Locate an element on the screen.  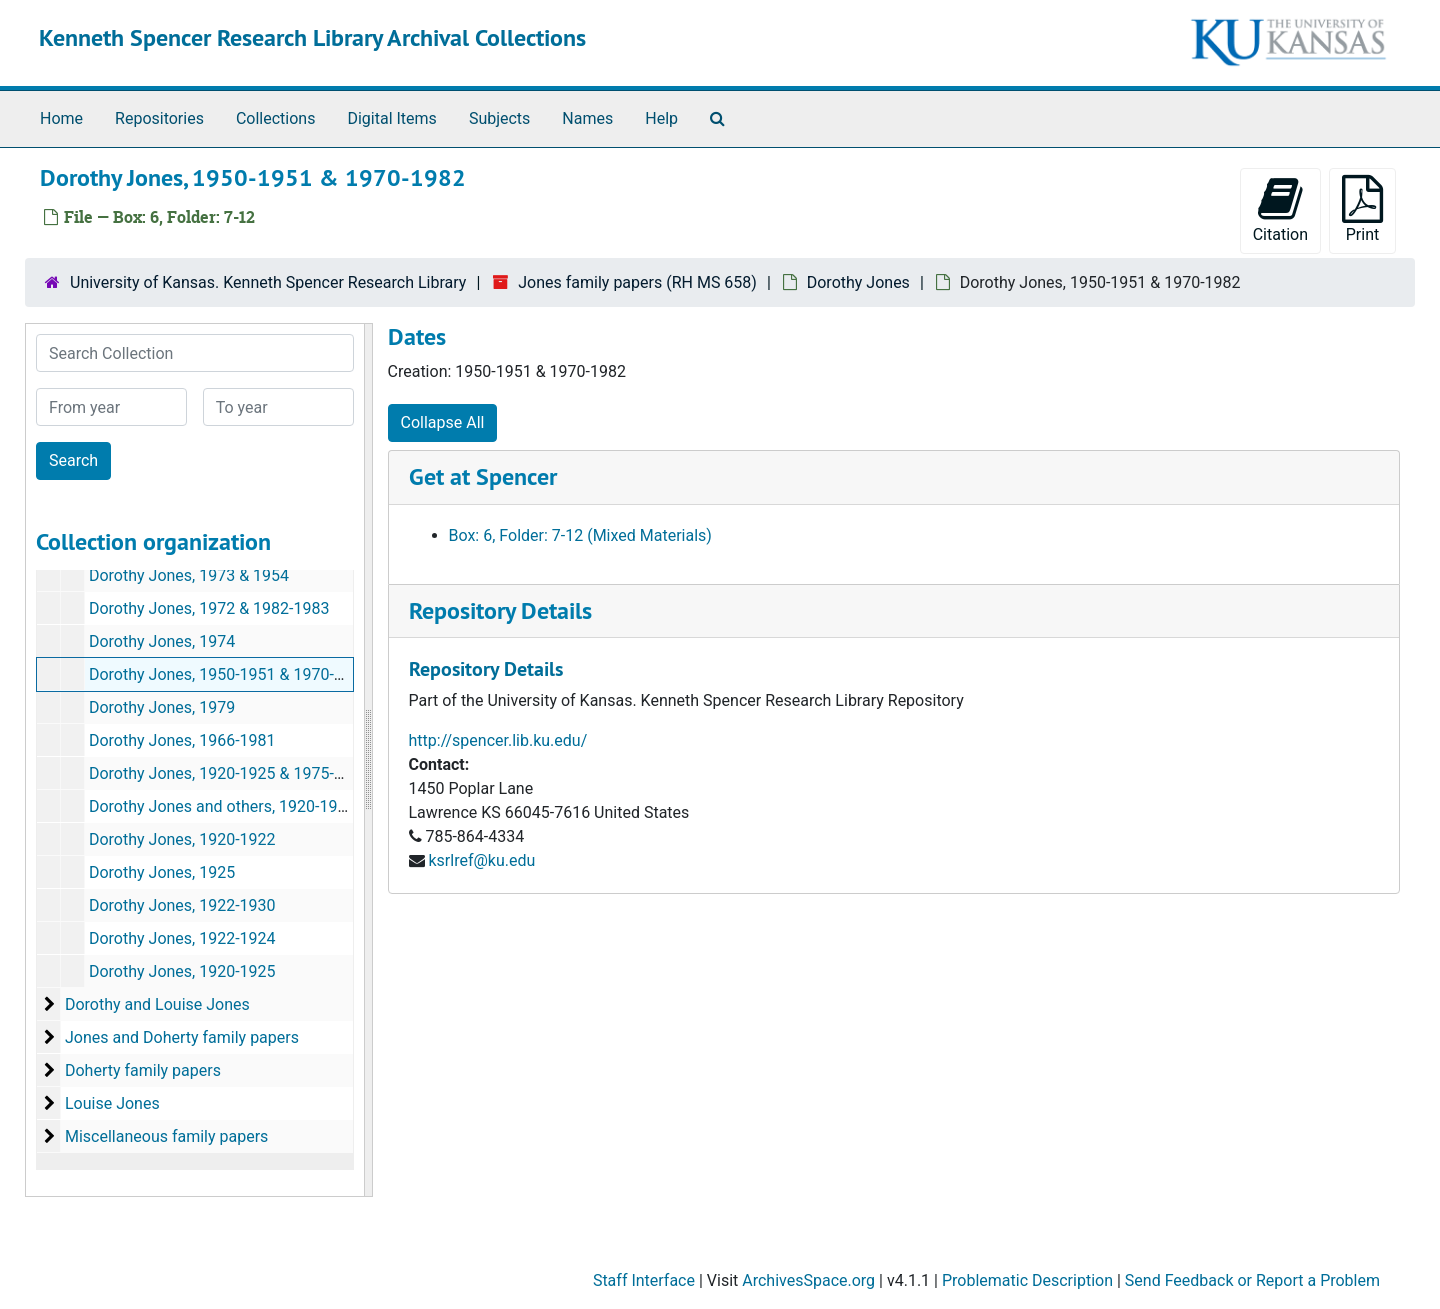
Home is located at coordinates (61, 118).